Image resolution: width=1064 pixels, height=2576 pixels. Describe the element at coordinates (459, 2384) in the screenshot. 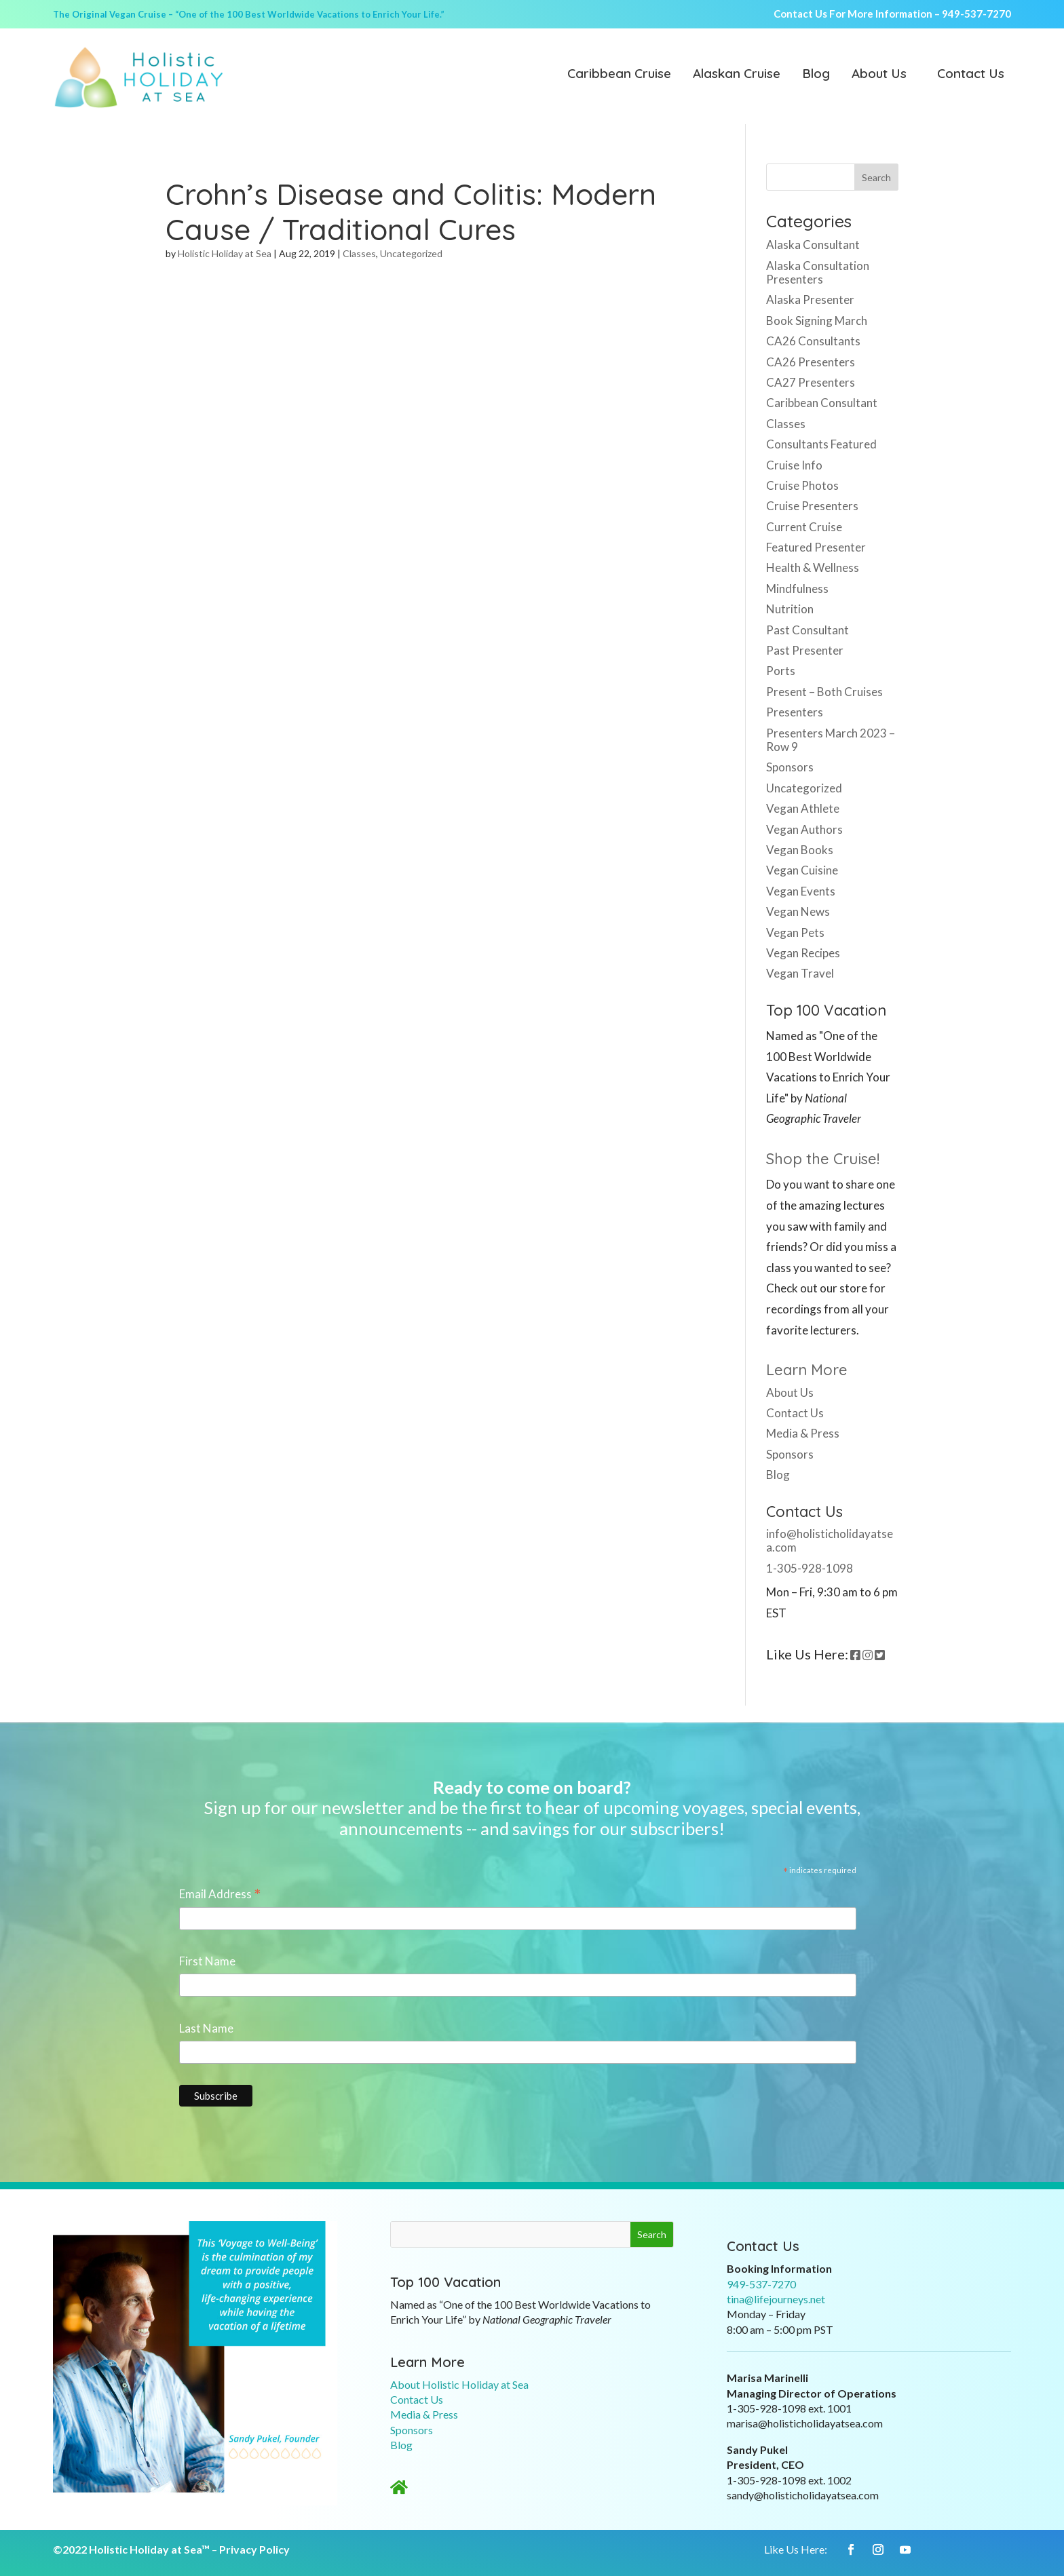

I see `About Holistic Holiday at Sea` at that location.